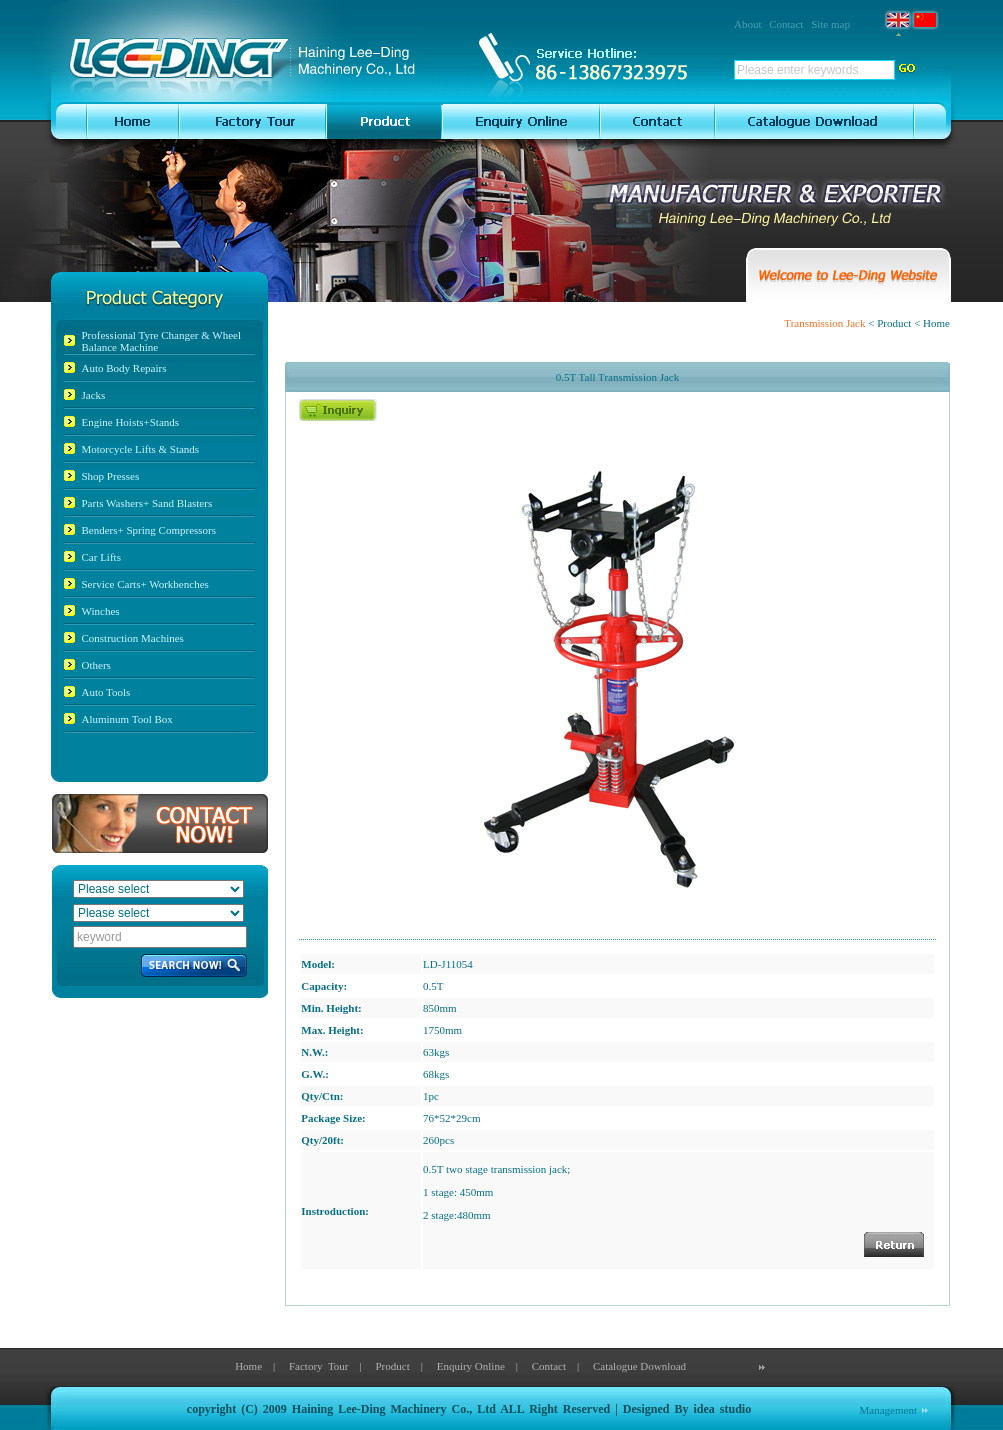  Describe the element at coordinates (639, 1366) in the screenshot. I see `Catalogue Download` at that location.